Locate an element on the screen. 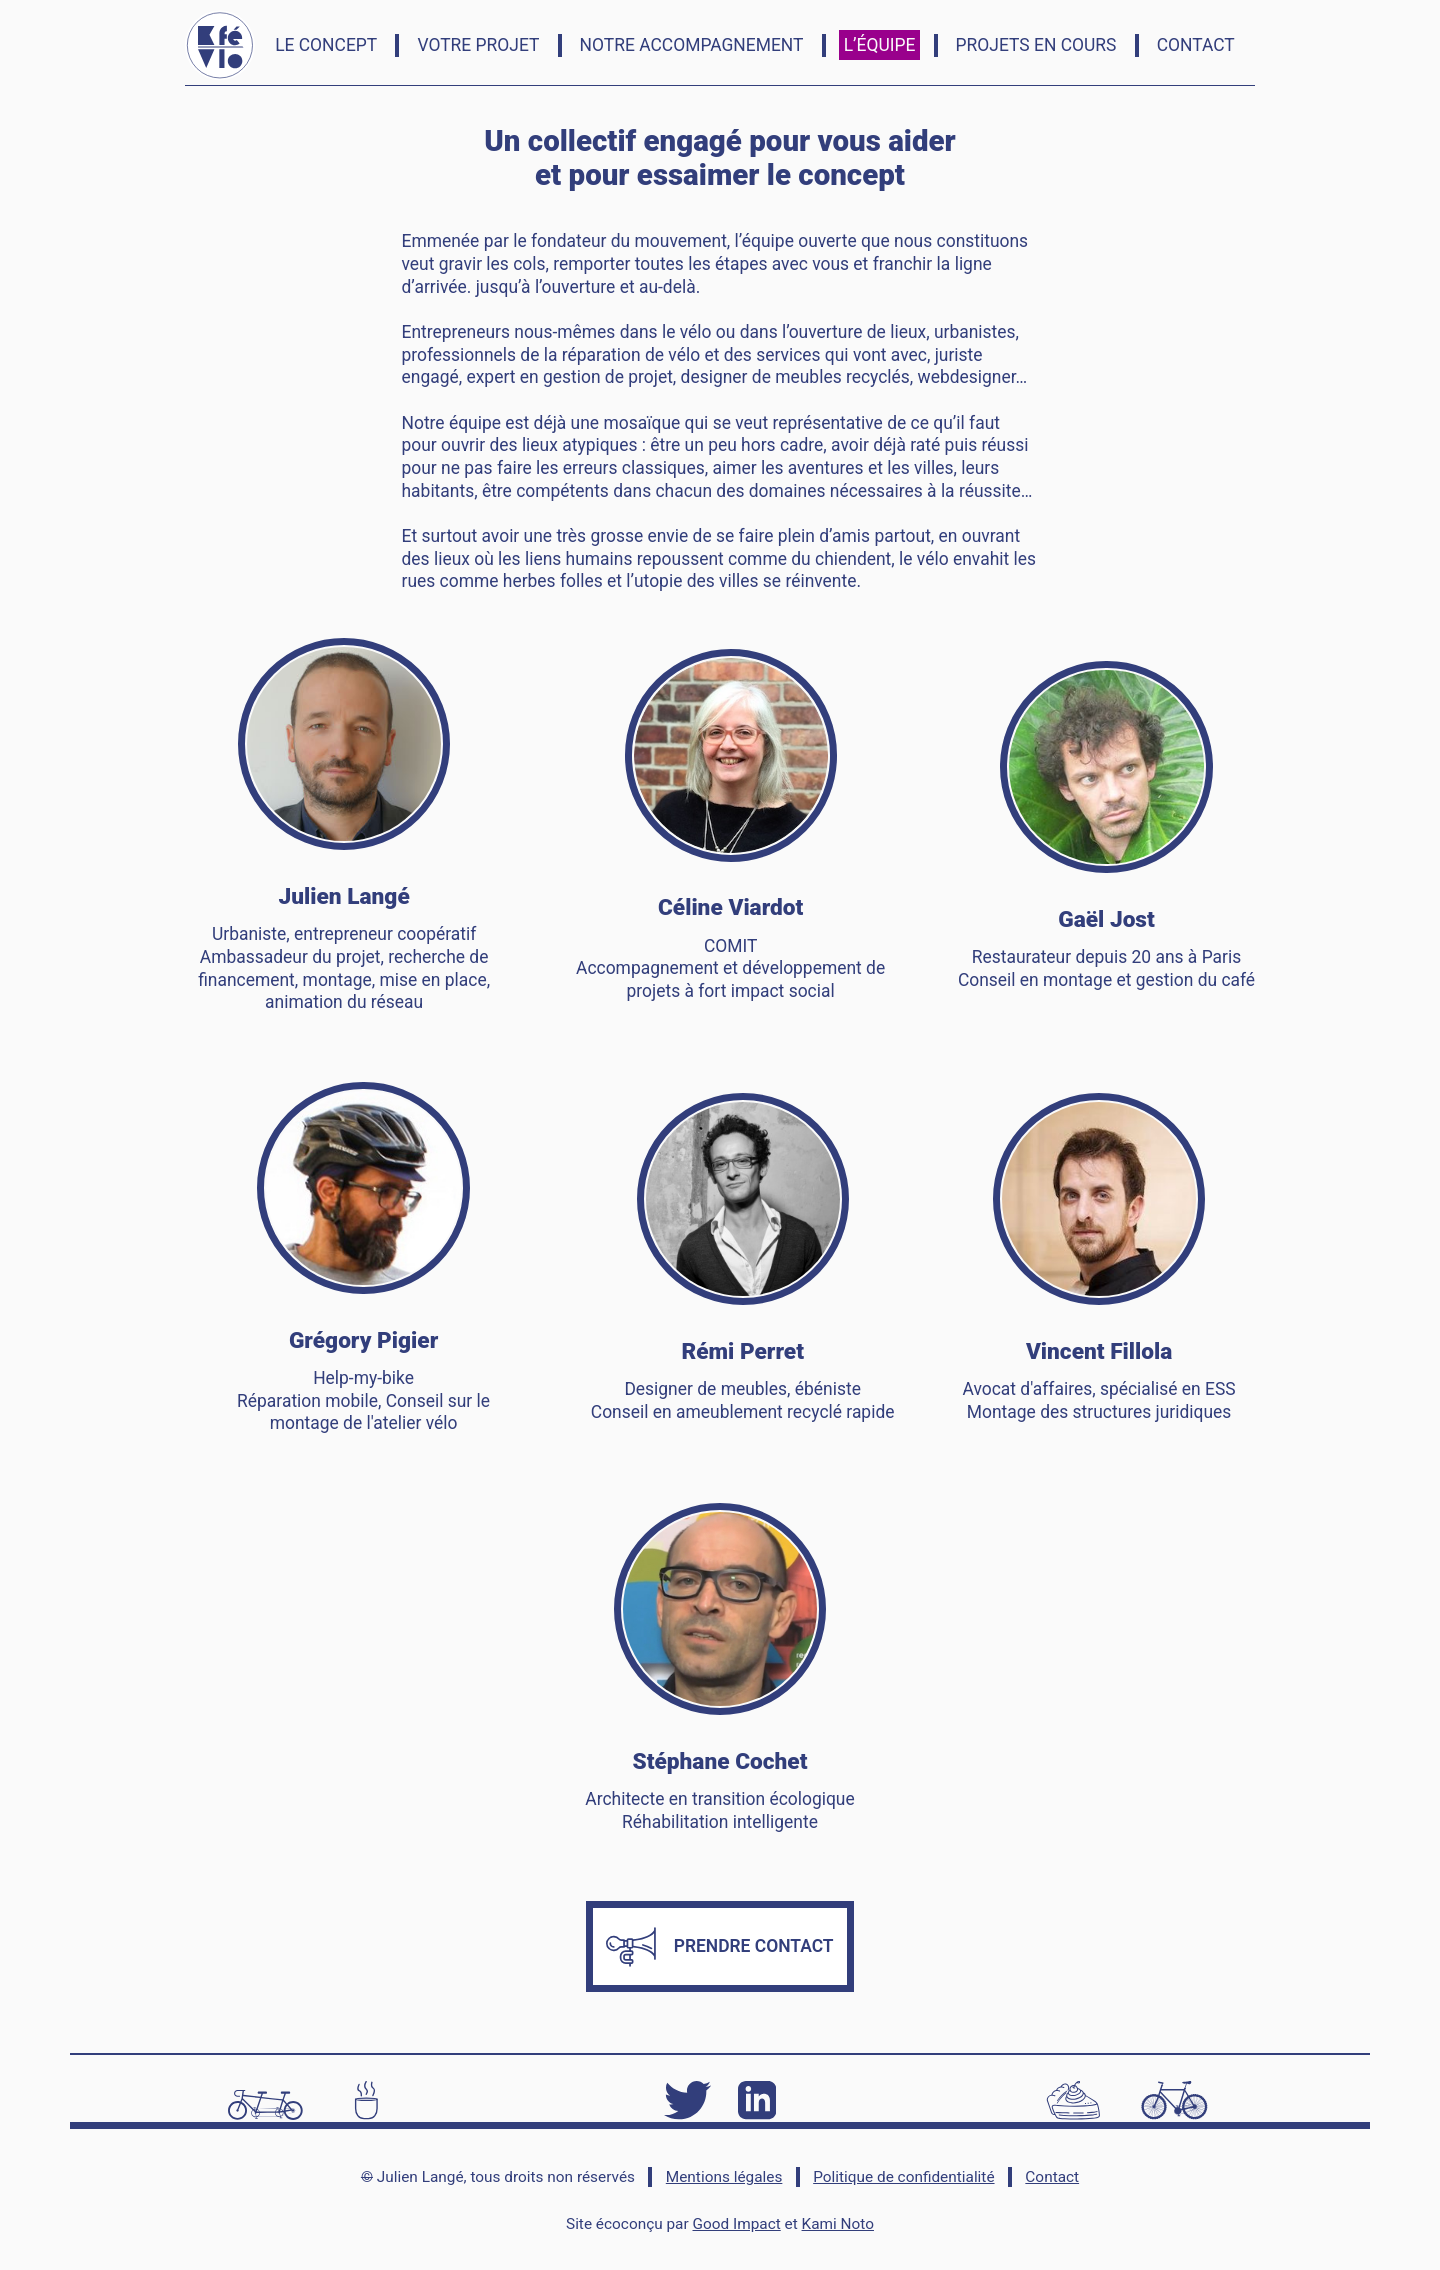 The height and width of the screenshot is (2270, 1440). Prendre contact is located at coordinates (719, 1947).